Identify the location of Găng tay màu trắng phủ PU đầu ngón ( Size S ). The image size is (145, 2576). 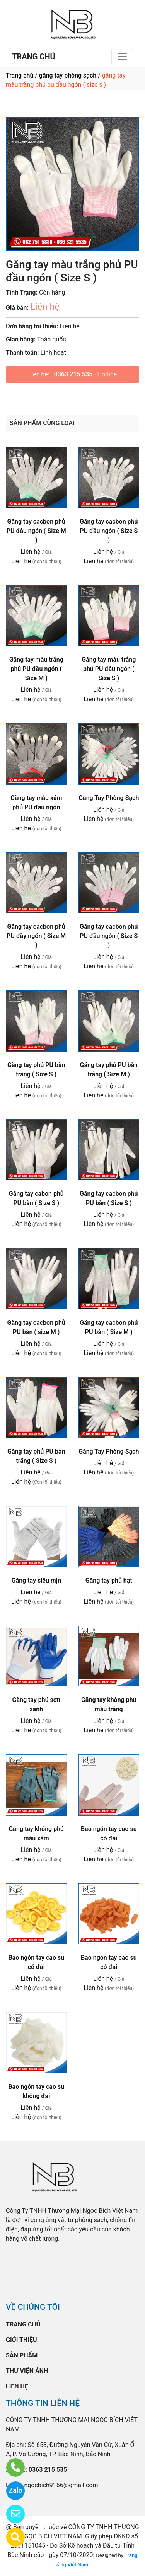
(109, 669).